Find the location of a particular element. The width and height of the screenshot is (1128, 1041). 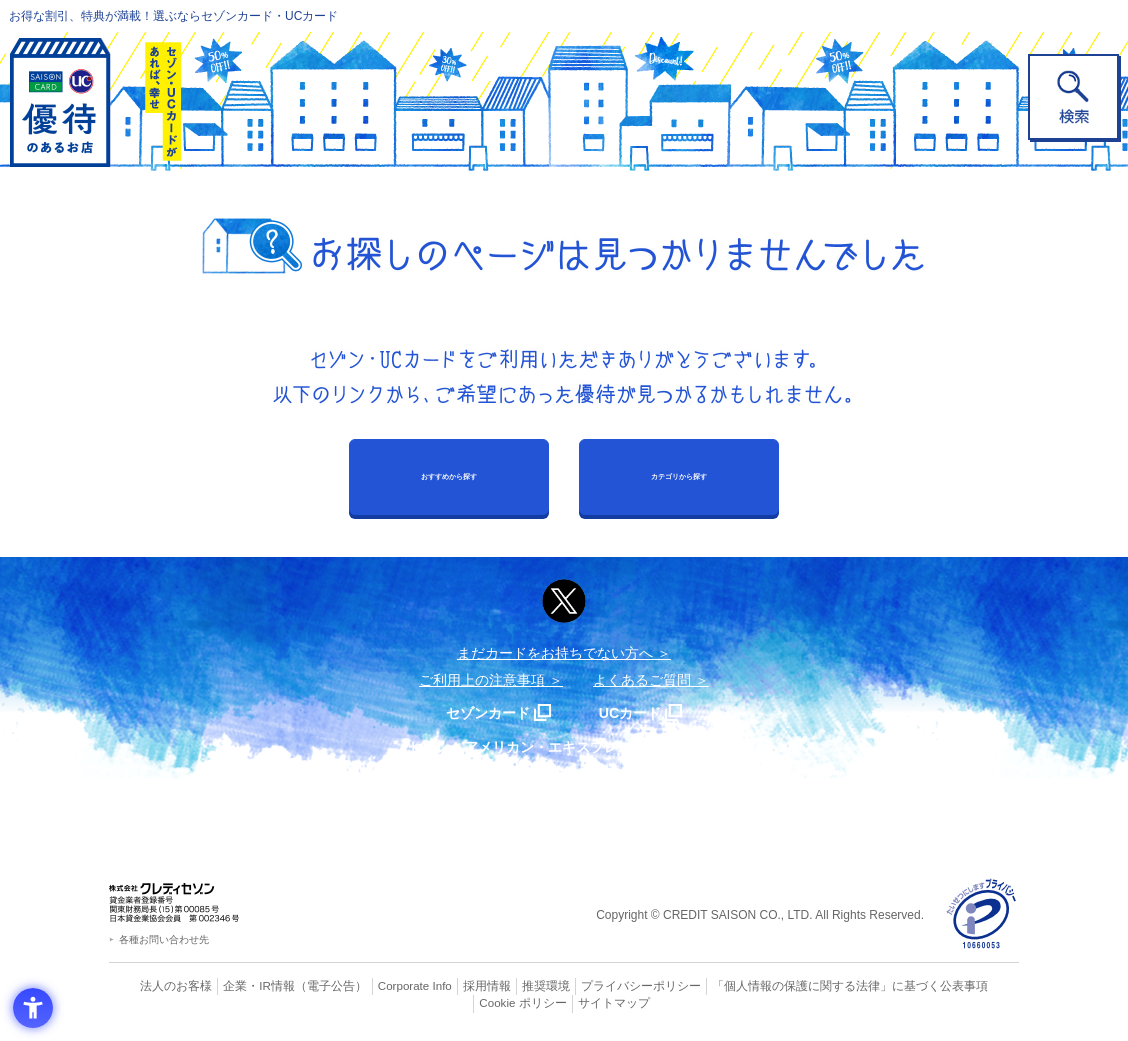

セゾン・アメリカン・エキスプレス®・カード [セゾン・アメリカン・エキスプレス®・カード - Open in New Tab] is located at coordinates (554, 746).